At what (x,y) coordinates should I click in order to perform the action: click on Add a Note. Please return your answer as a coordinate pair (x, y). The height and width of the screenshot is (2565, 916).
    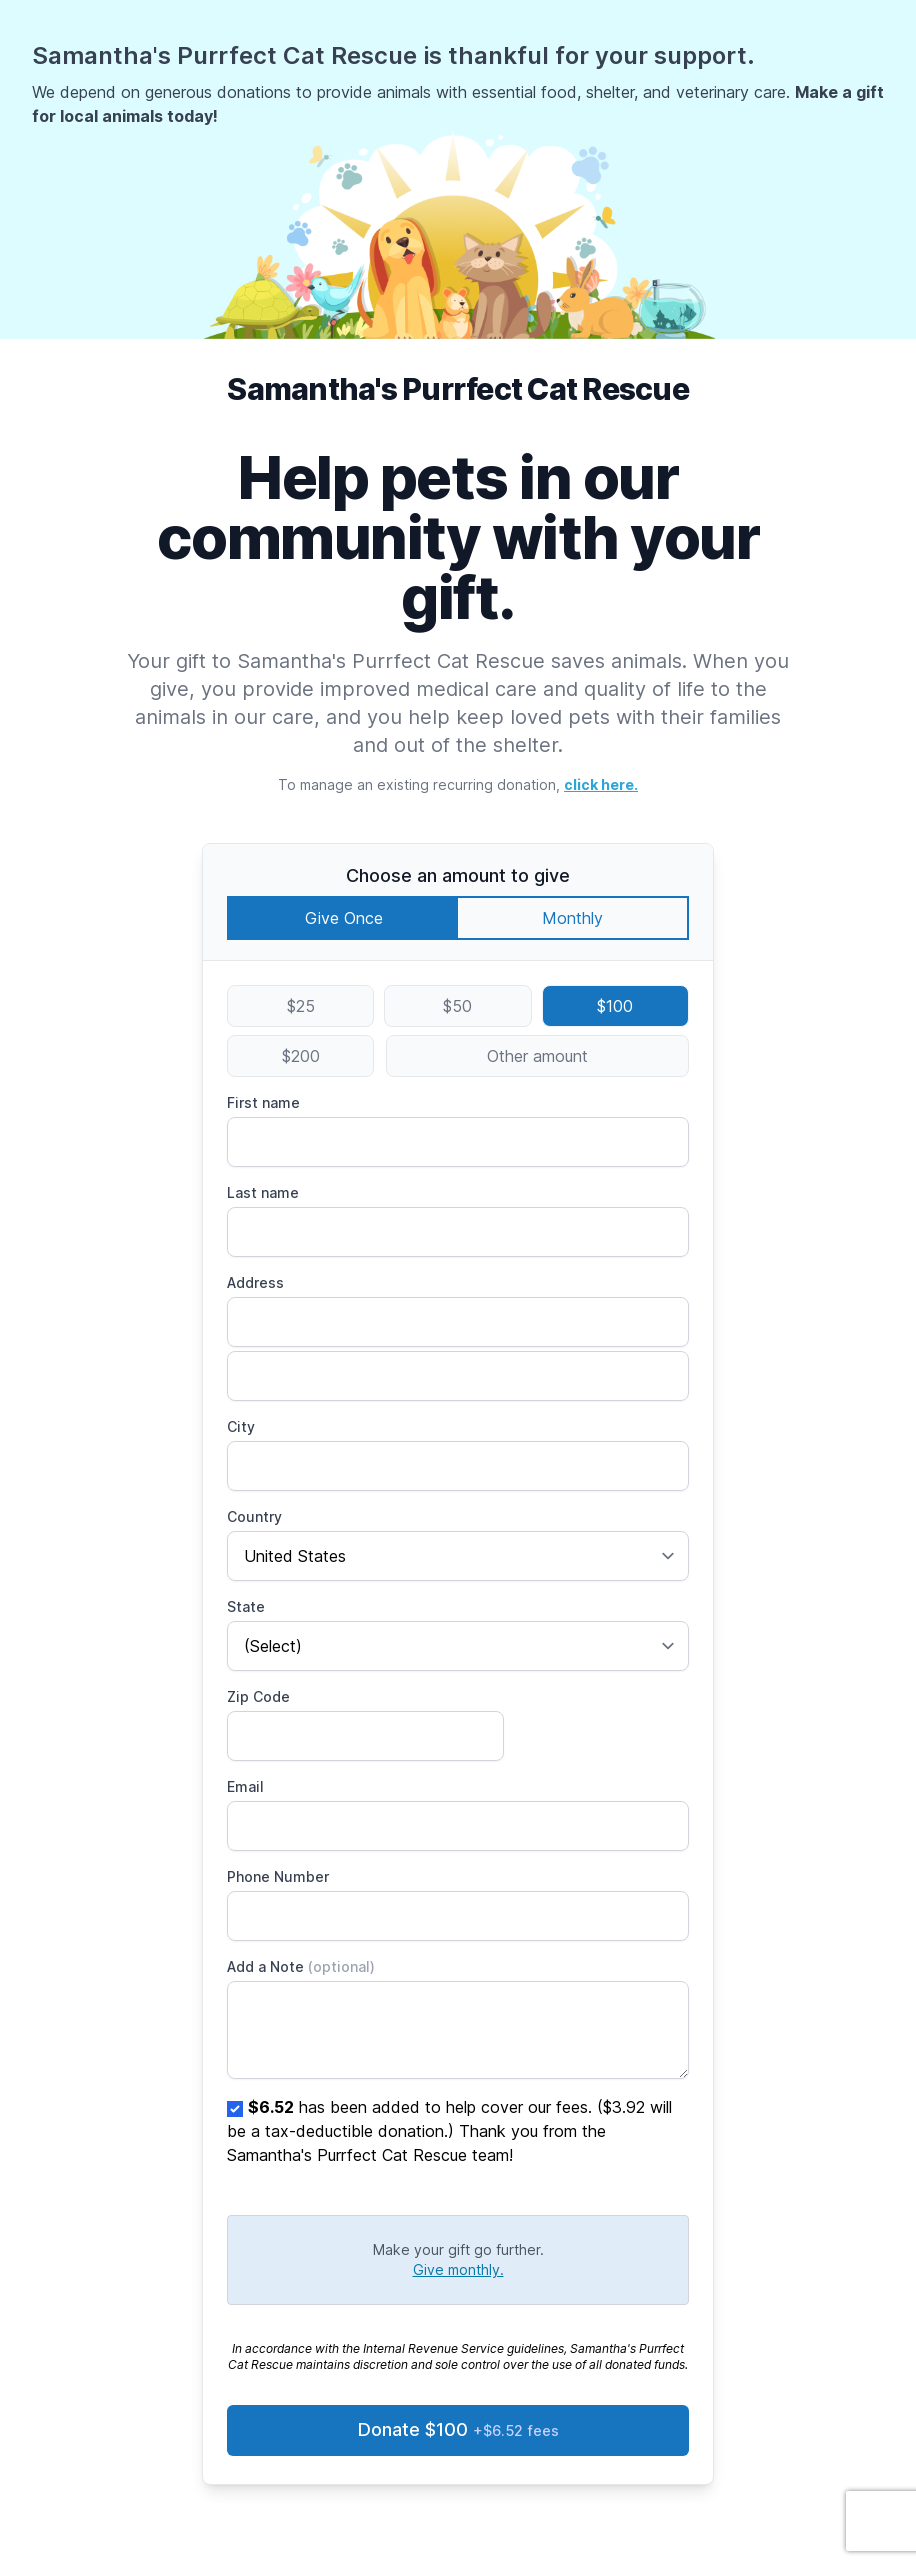
    Looking at the image, I should click on (301, 1966).